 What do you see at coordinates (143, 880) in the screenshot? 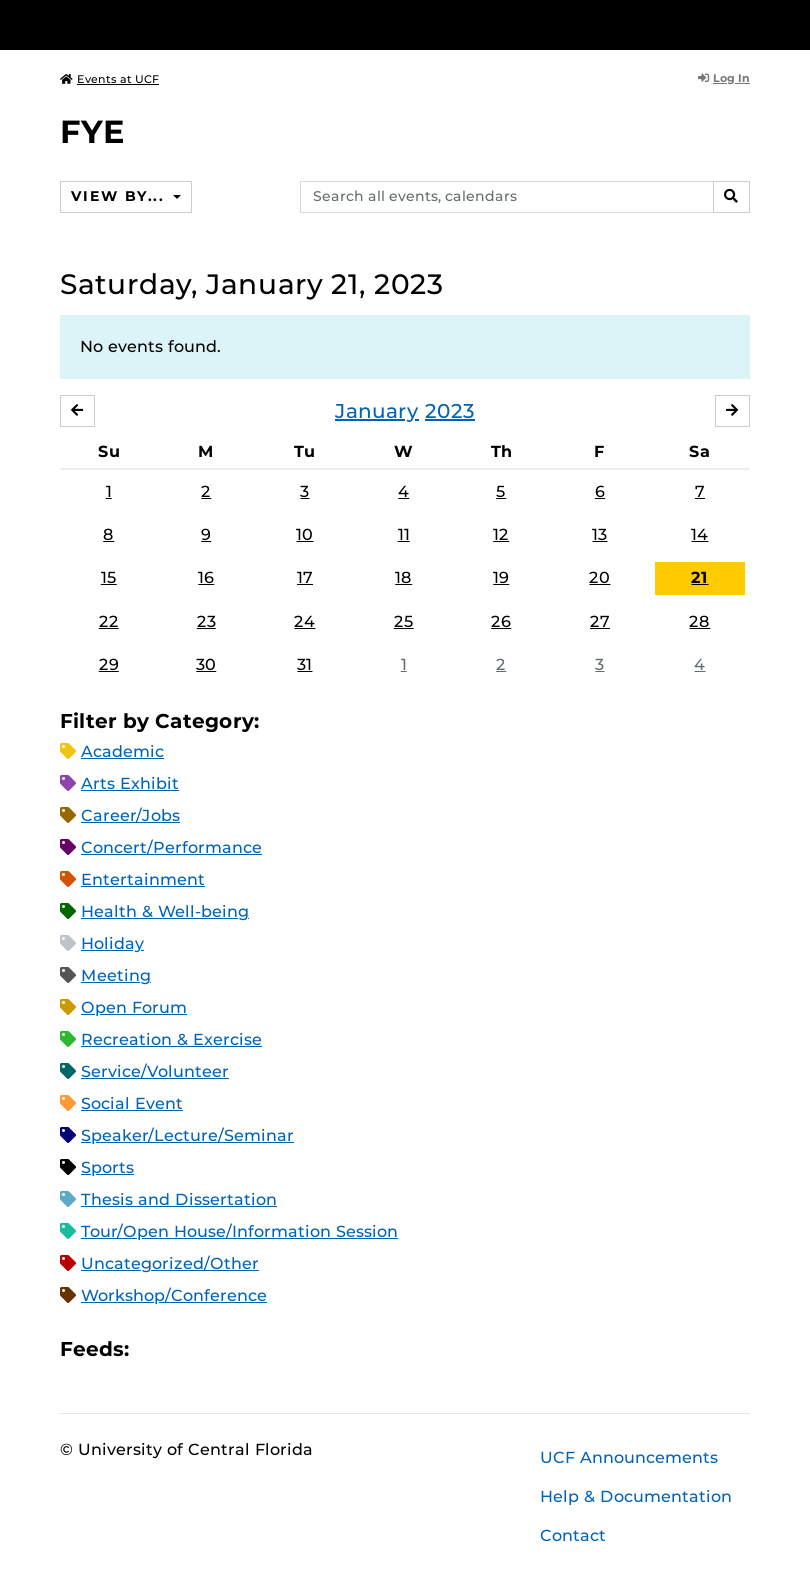
I see `Entertainment` at bounding box center [143, 880].